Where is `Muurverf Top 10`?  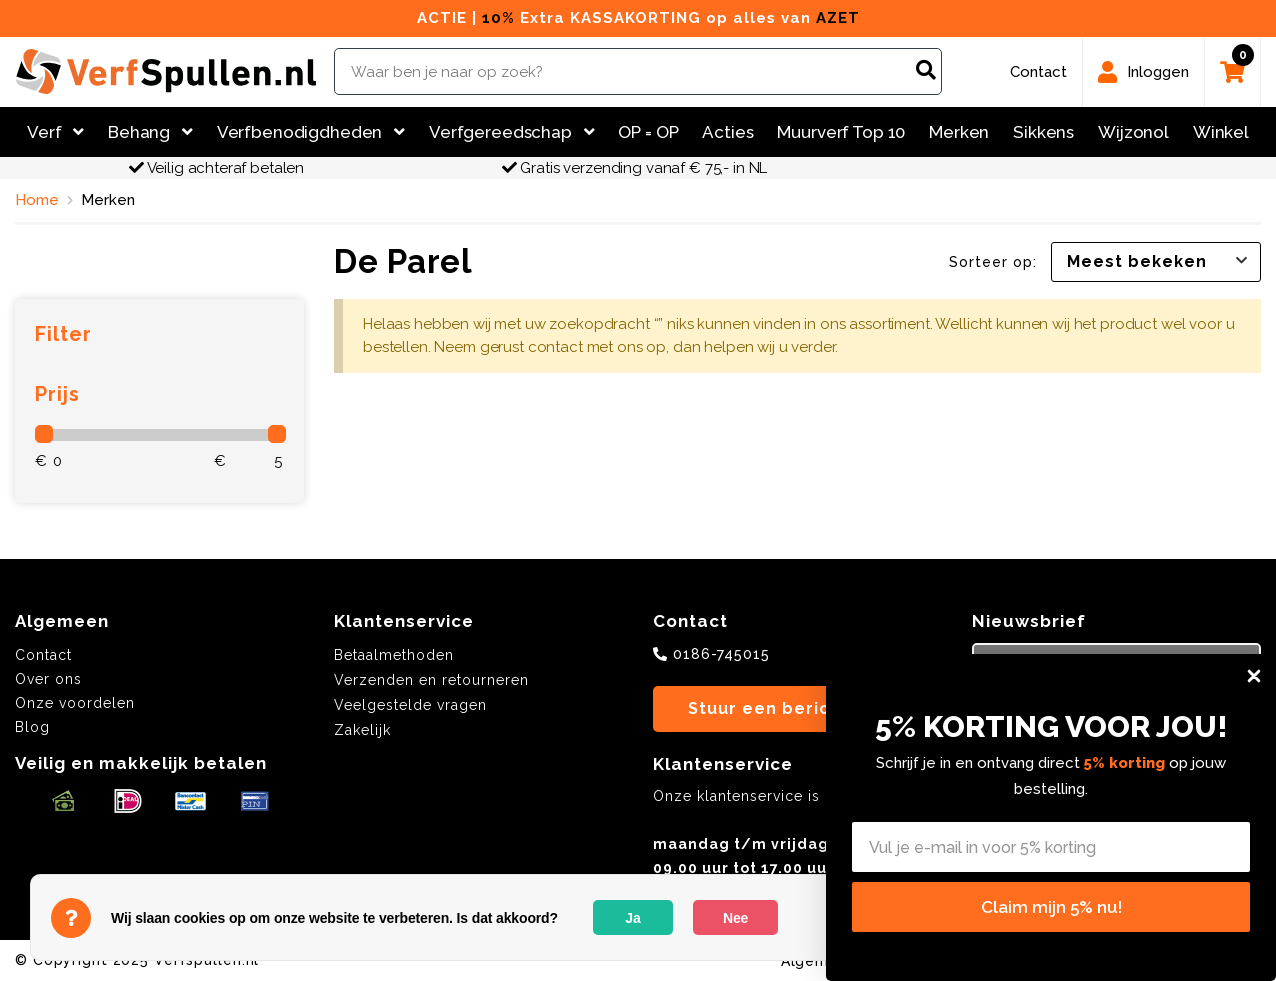 Muurverf Top 10 is located at coordinates (841, 132).